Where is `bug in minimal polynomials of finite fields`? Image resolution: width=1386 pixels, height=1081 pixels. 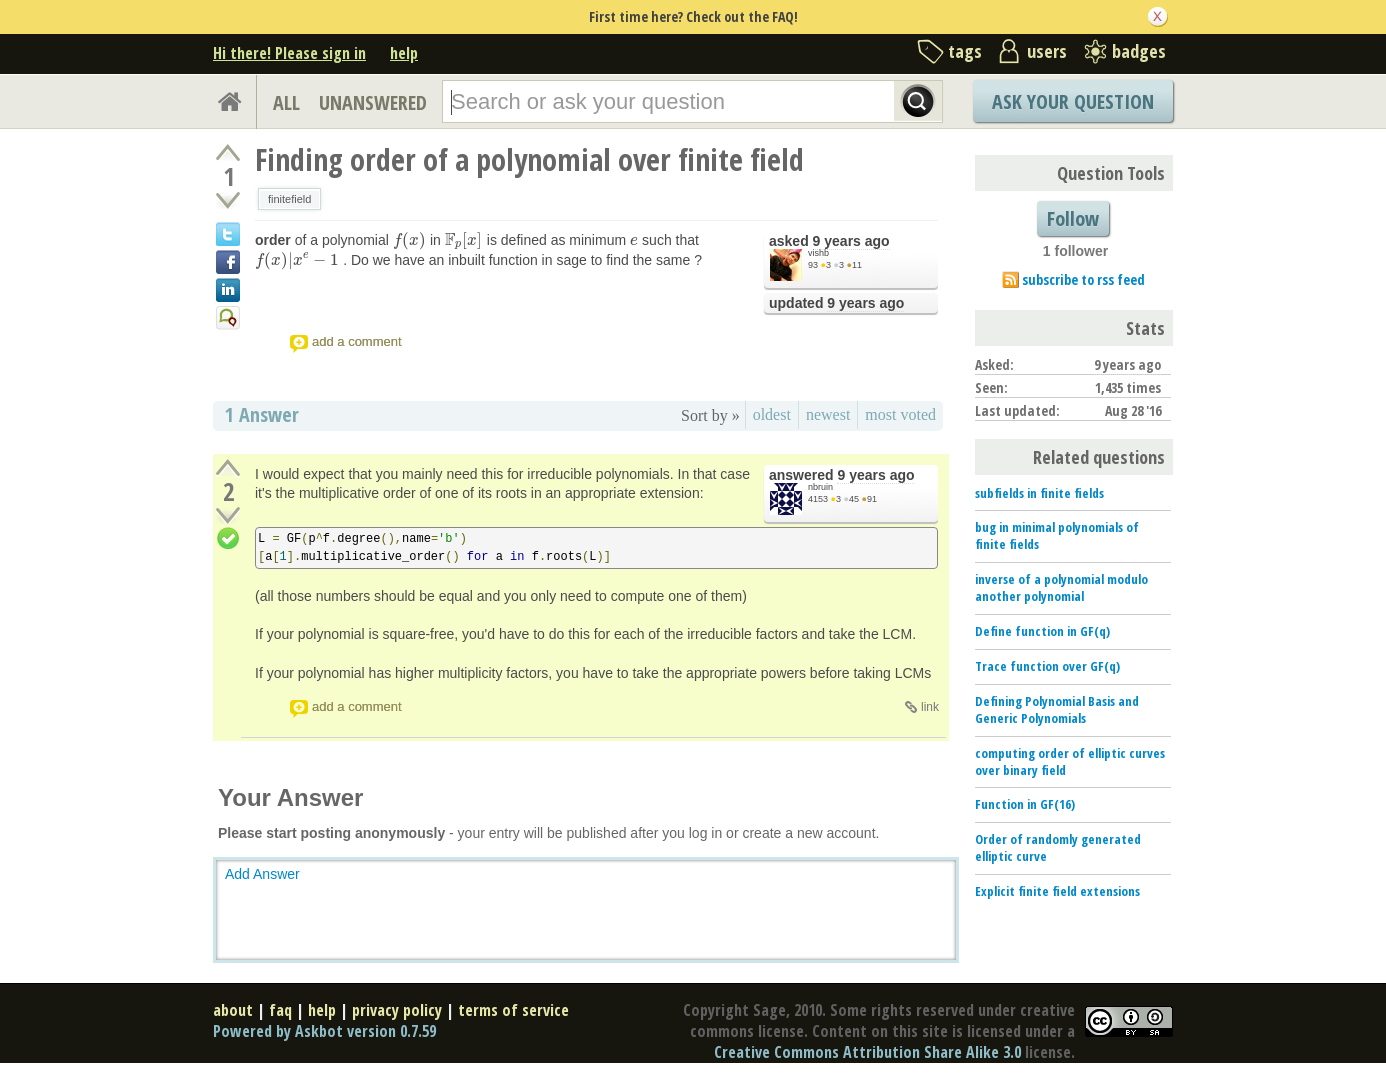 bug in minimal polynomials of finite fields is located at coordinates (1057, 535).